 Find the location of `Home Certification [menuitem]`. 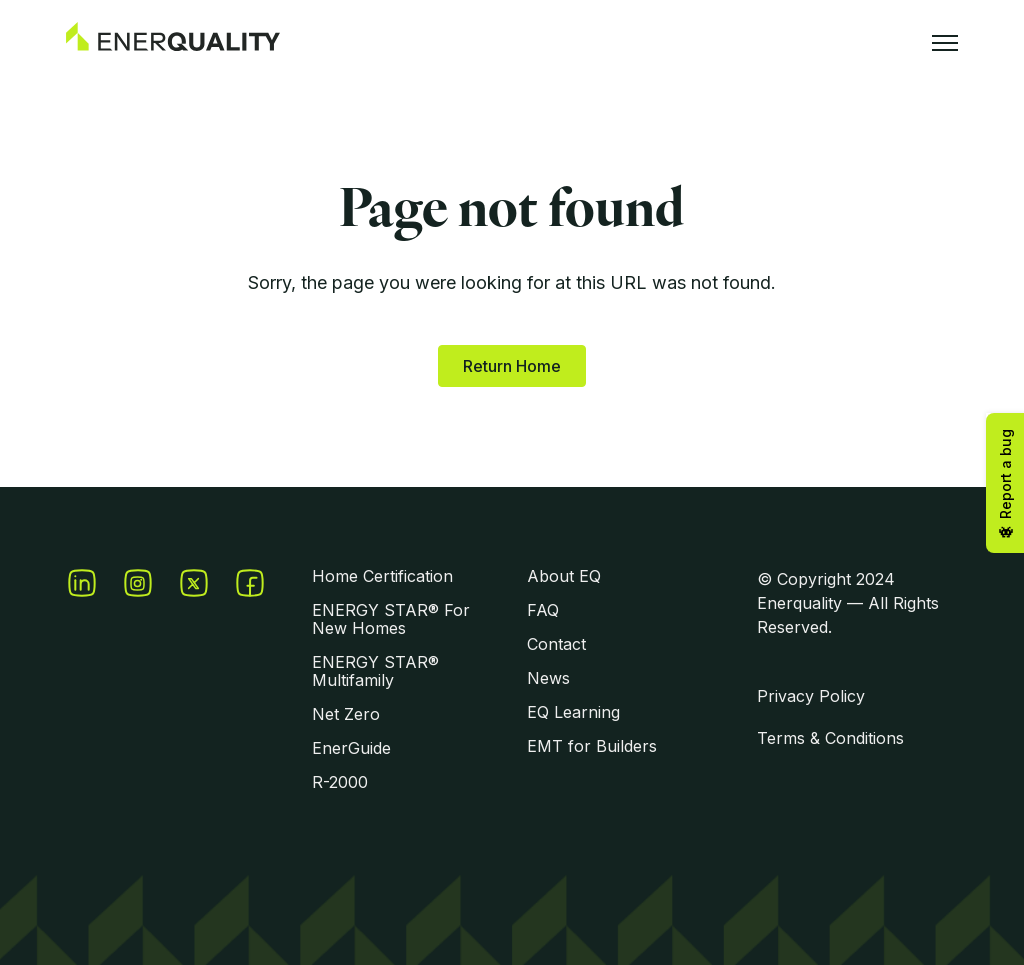

Home Certification [menuitem] is located at coordinates (382, 576).